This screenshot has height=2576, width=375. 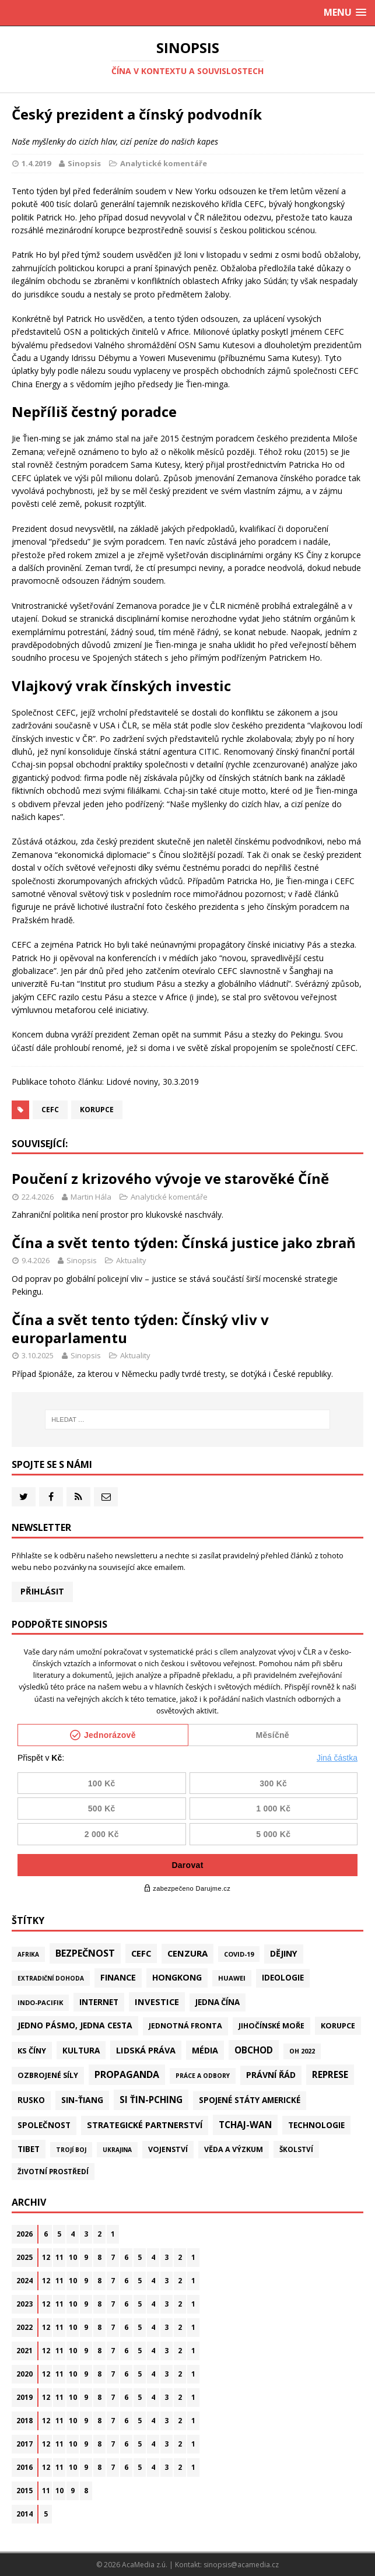 I want to click on Huawei [Huawei (23 položek)], so click(x=232, y=1978).